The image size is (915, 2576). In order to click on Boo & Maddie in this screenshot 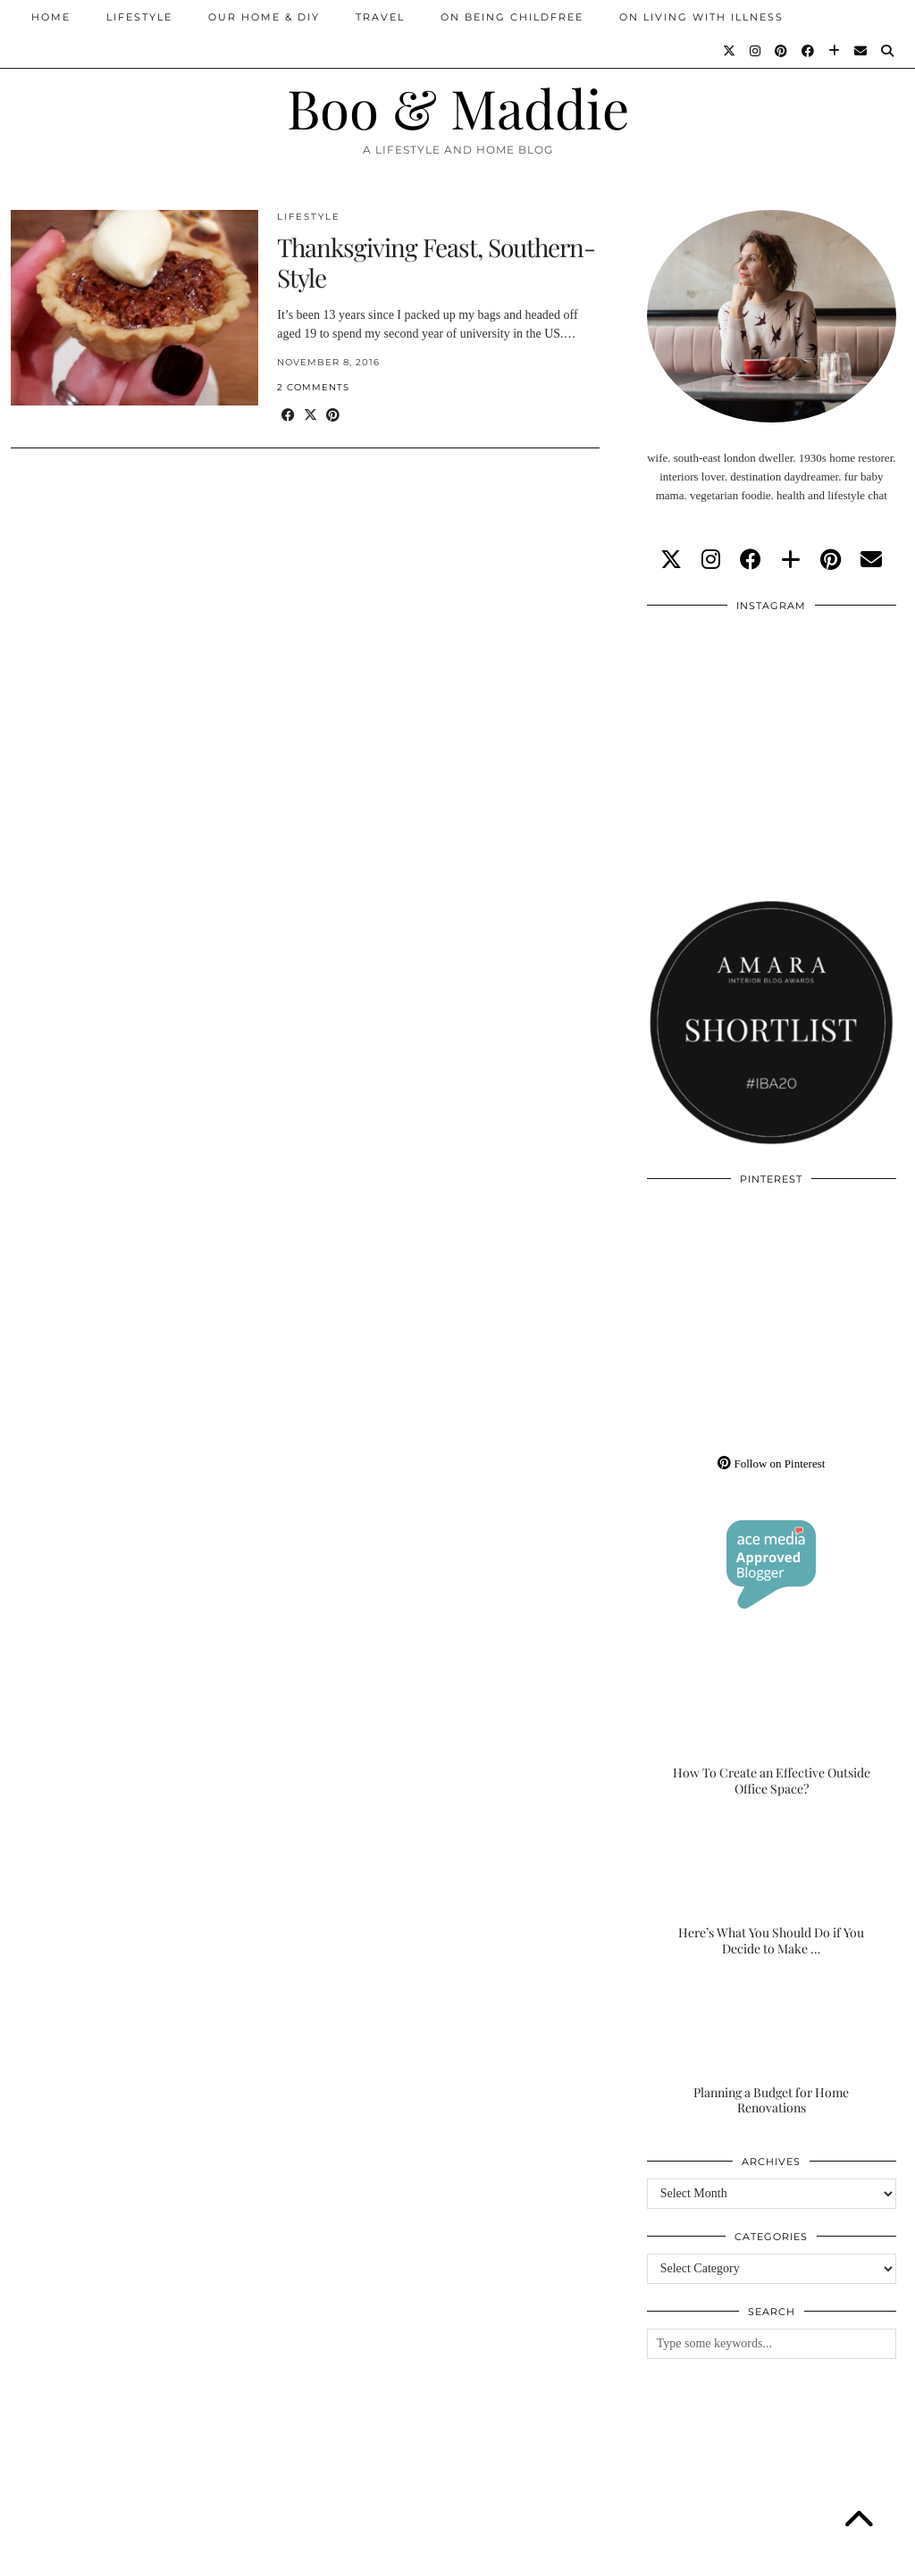, I will do `click(458, 107)`.